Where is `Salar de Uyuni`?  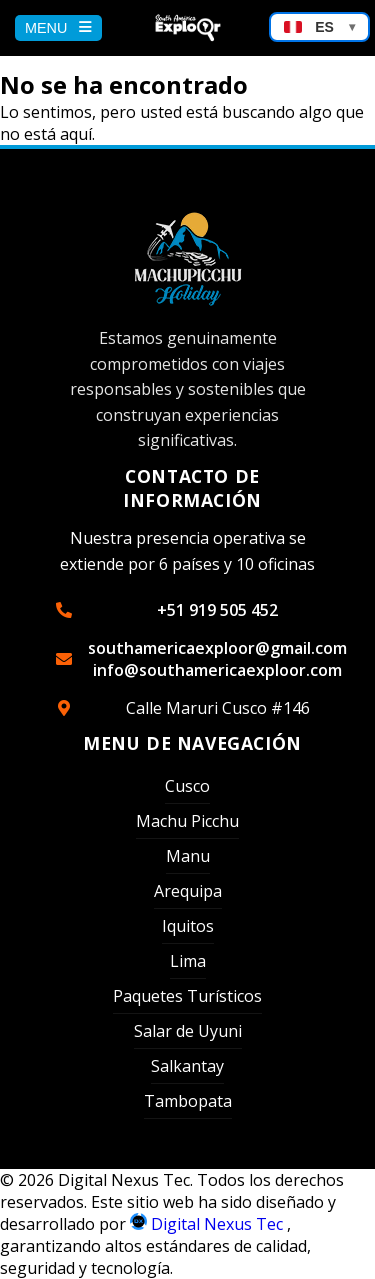
Salar de Uyuni is located at coordinates (188, 1031).